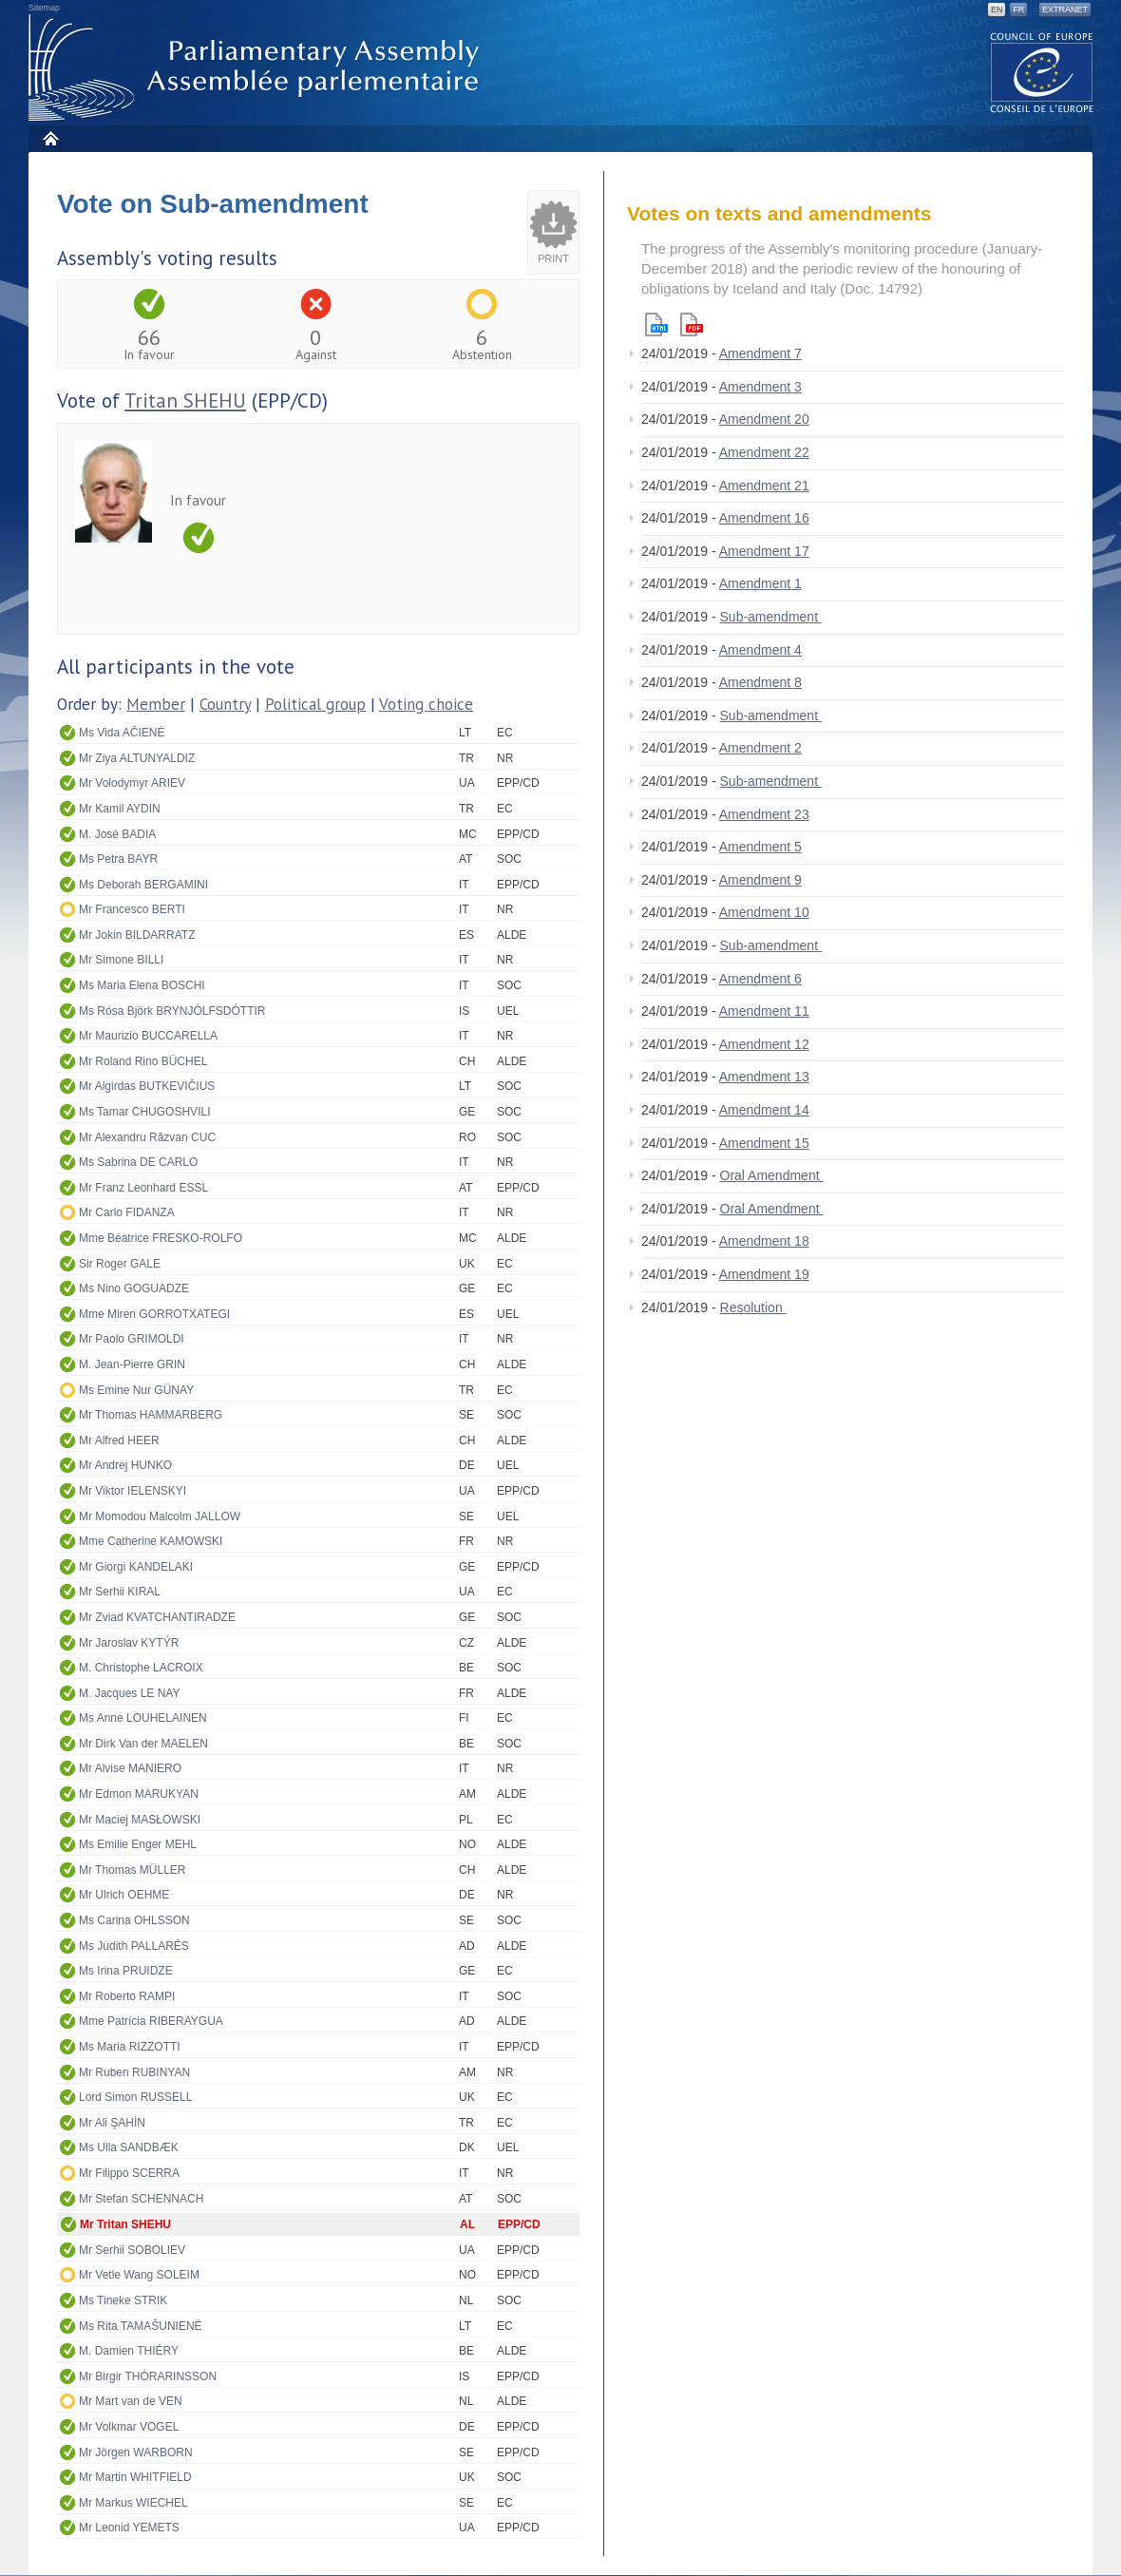 This screenshot has width=1121, height=2576. I want to click on M. Jean-Pierre GRIN, so click(132, 1364).